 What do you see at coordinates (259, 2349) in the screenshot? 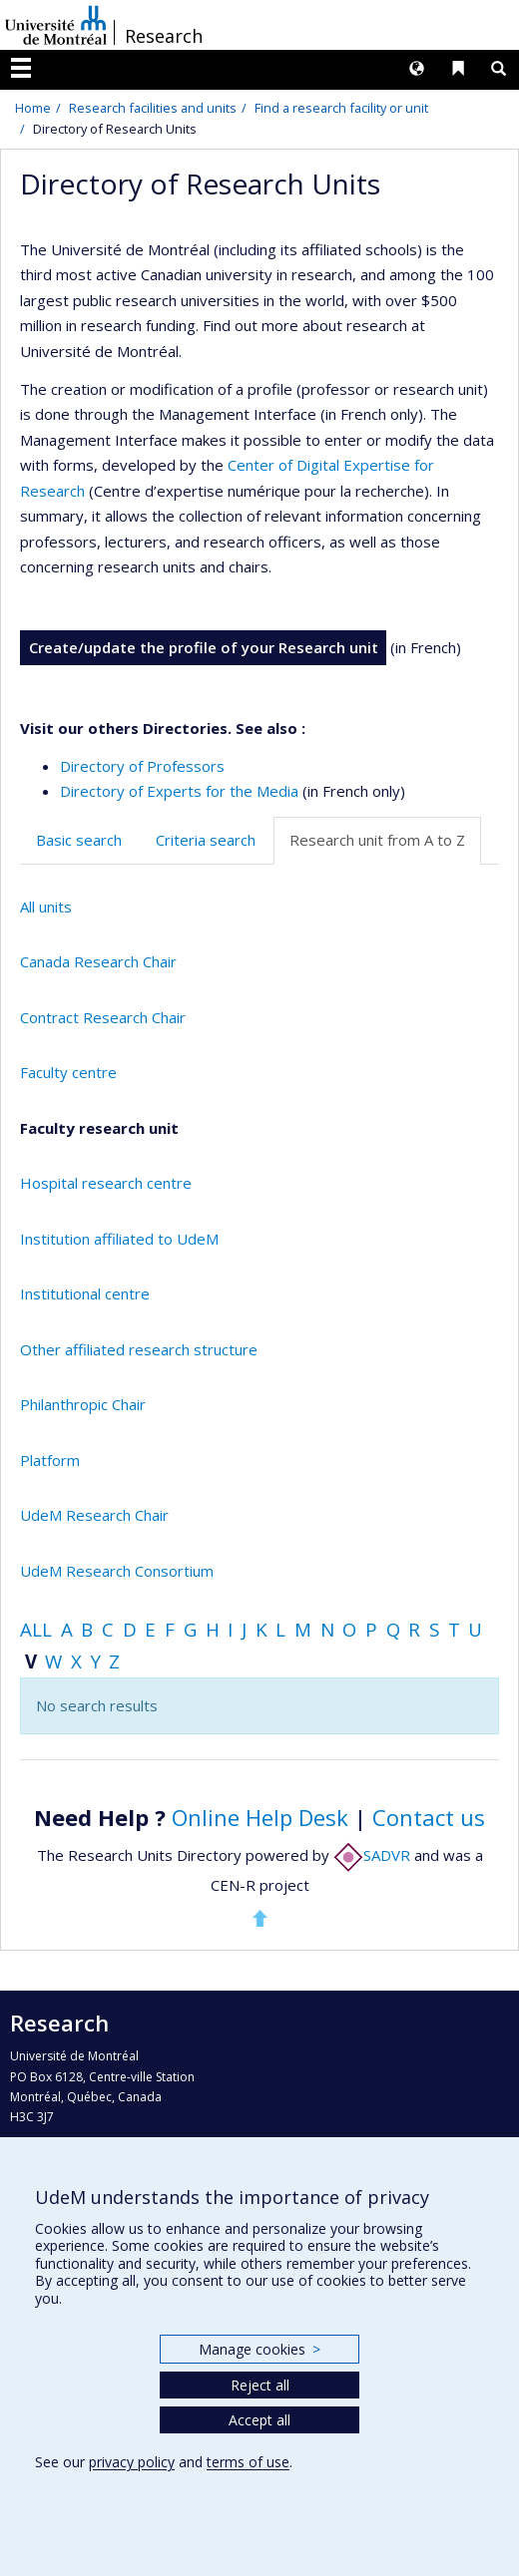
I see `Manage cookies` at bounding box center [259, 2349].